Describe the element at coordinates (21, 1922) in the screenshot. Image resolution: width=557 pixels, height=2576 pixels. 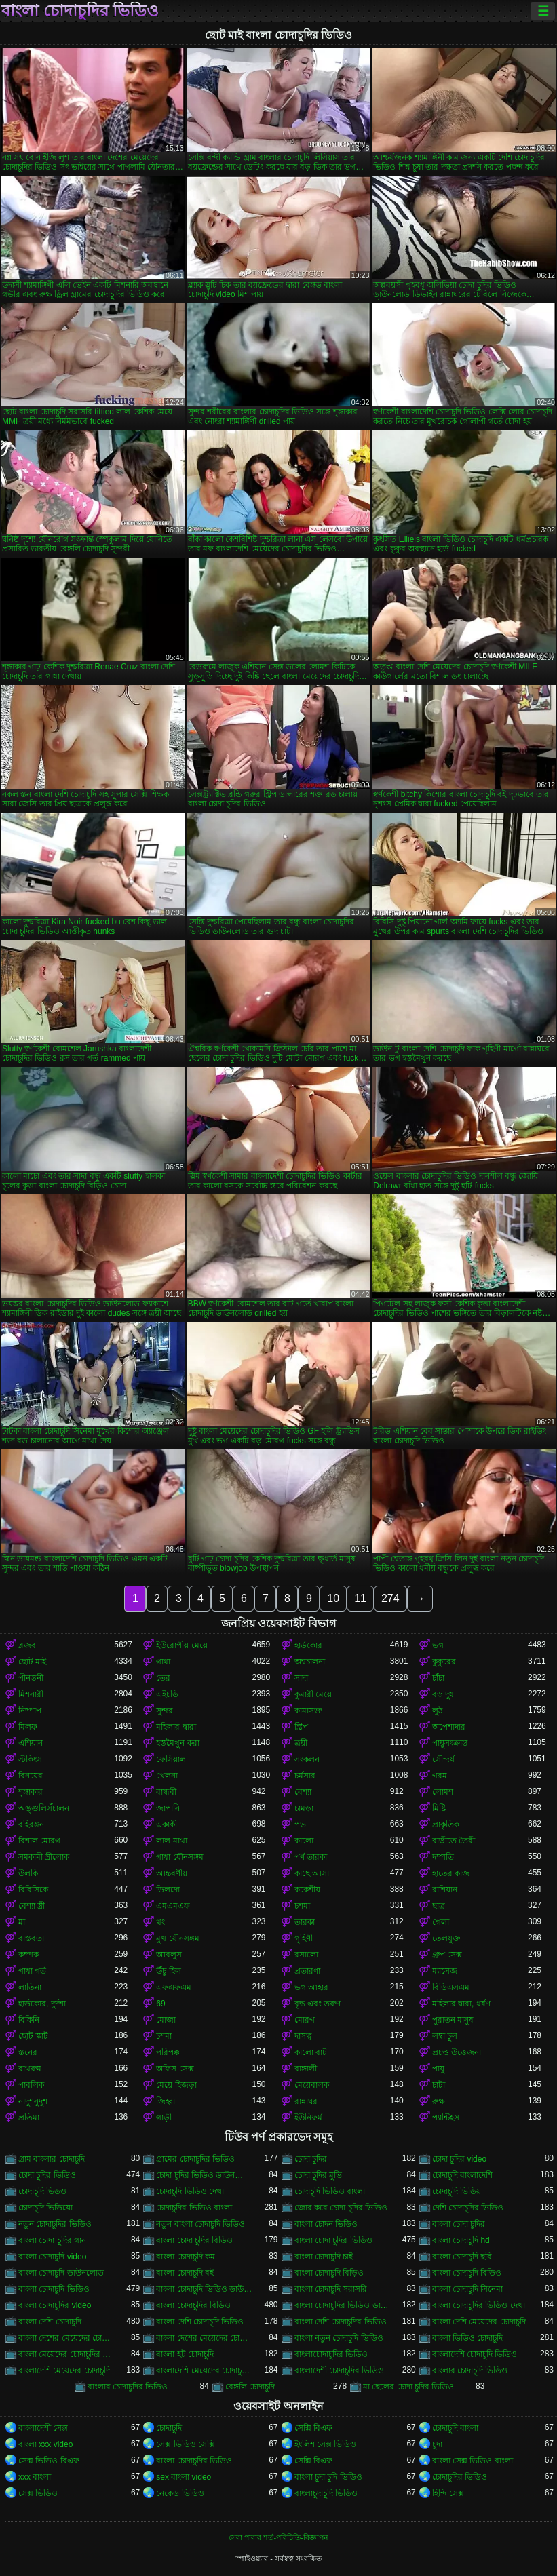
I see `মা` at that location.